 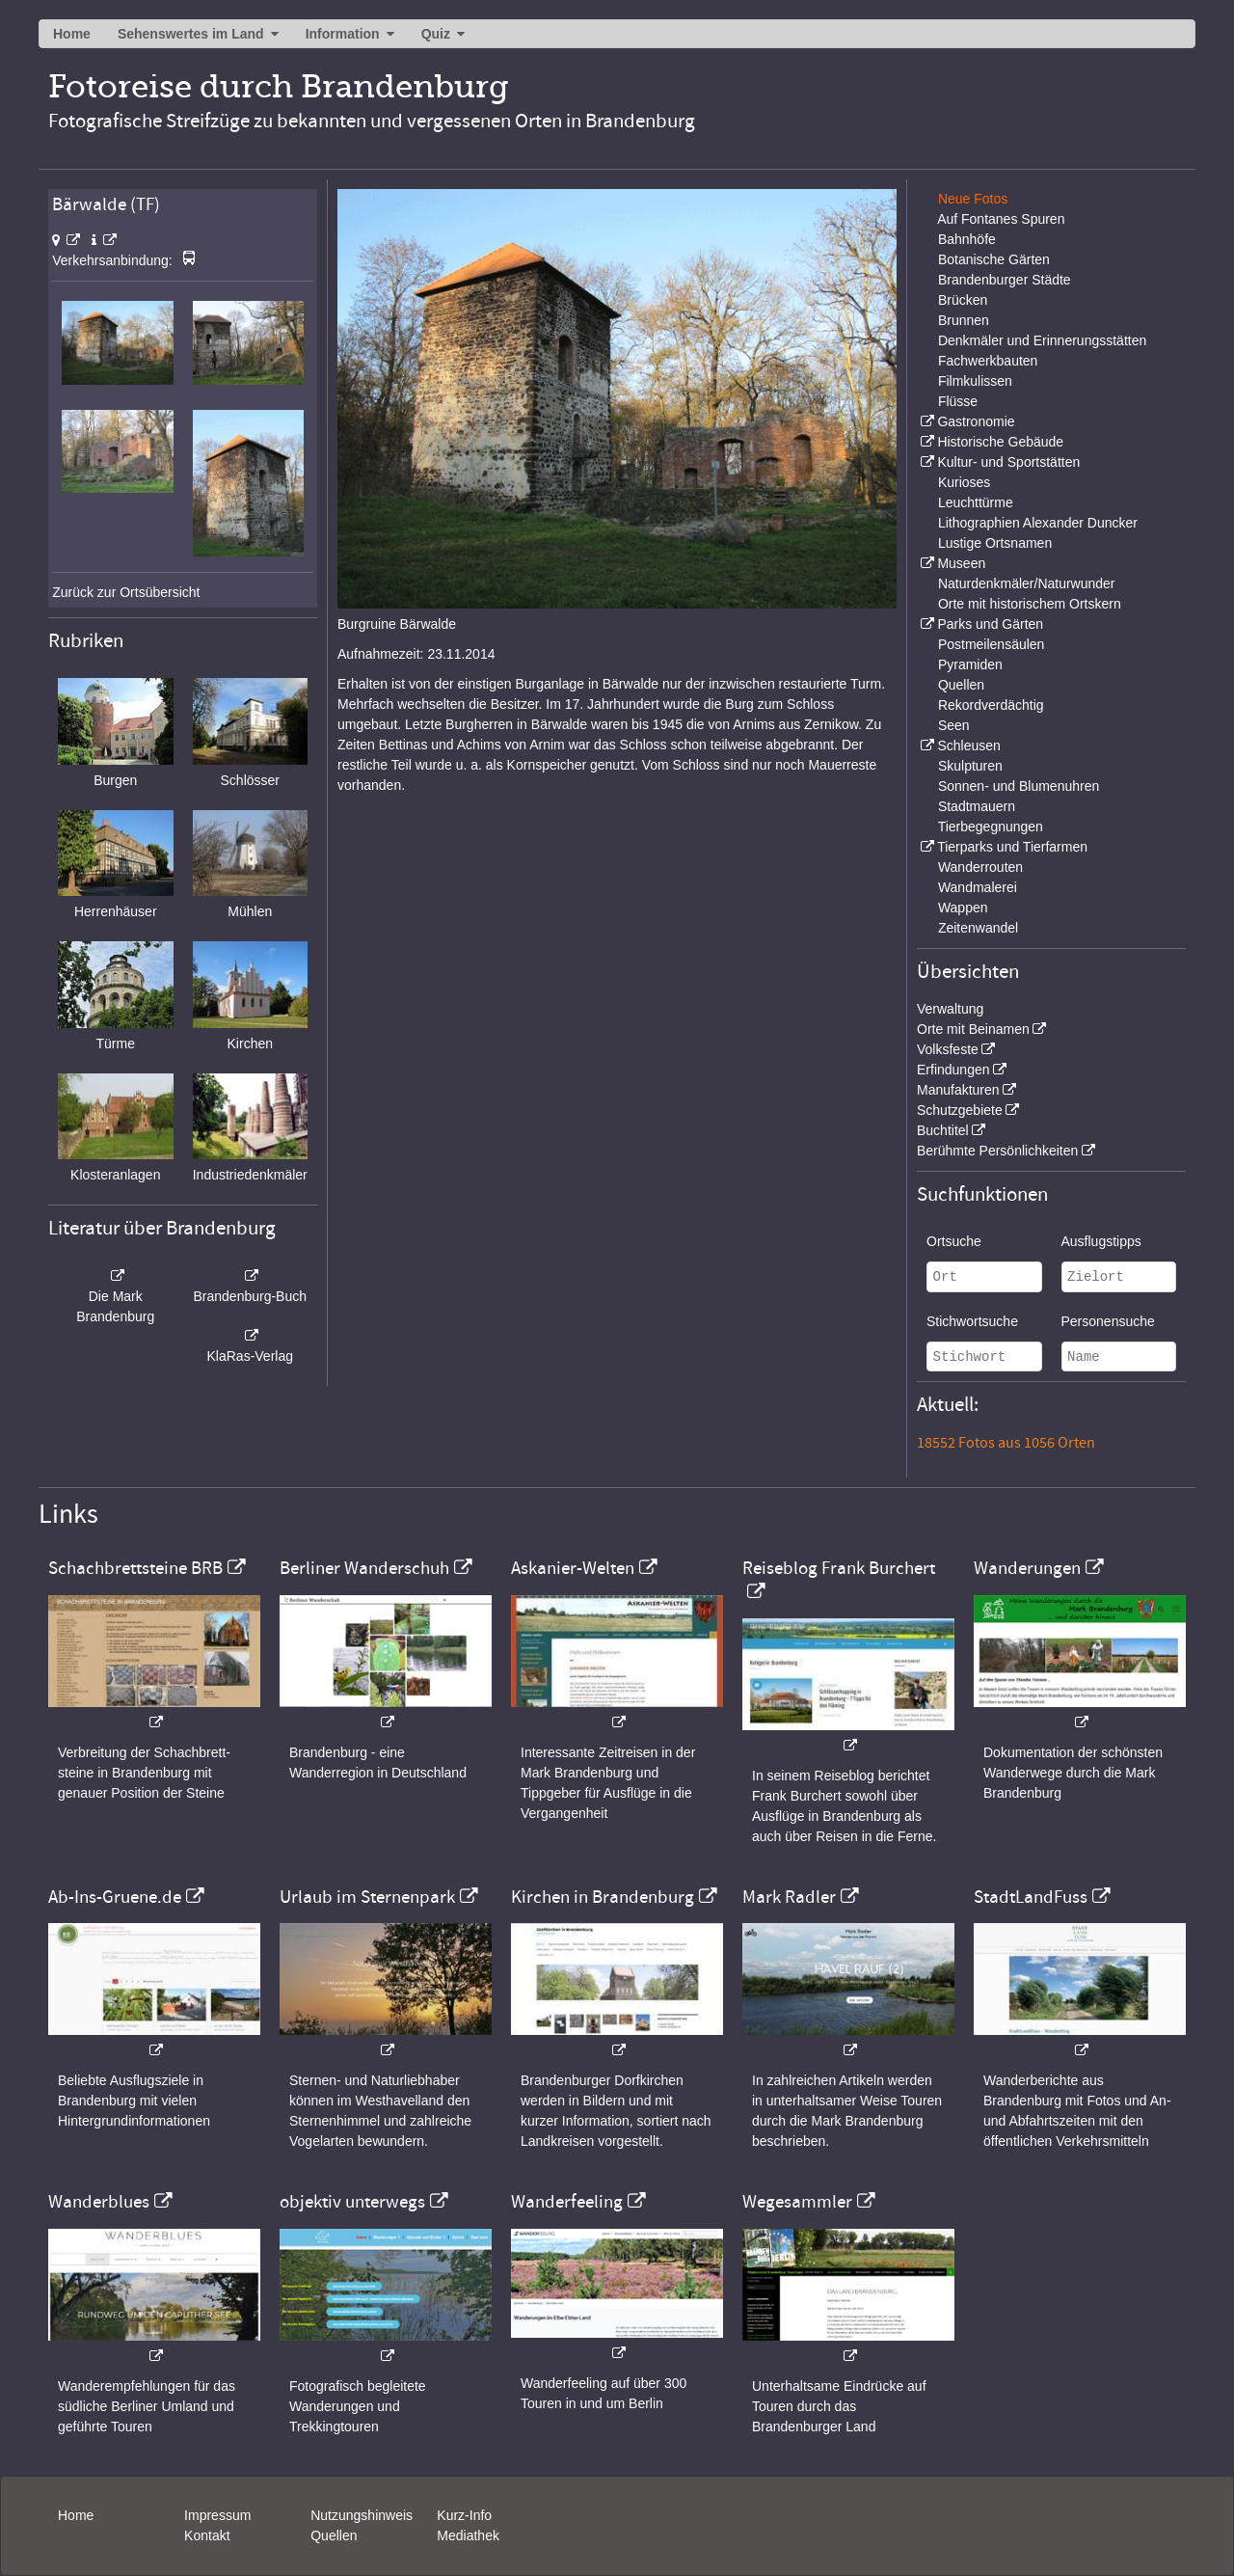 I want to click on Erfindungen, so click(x=953, y=1069).